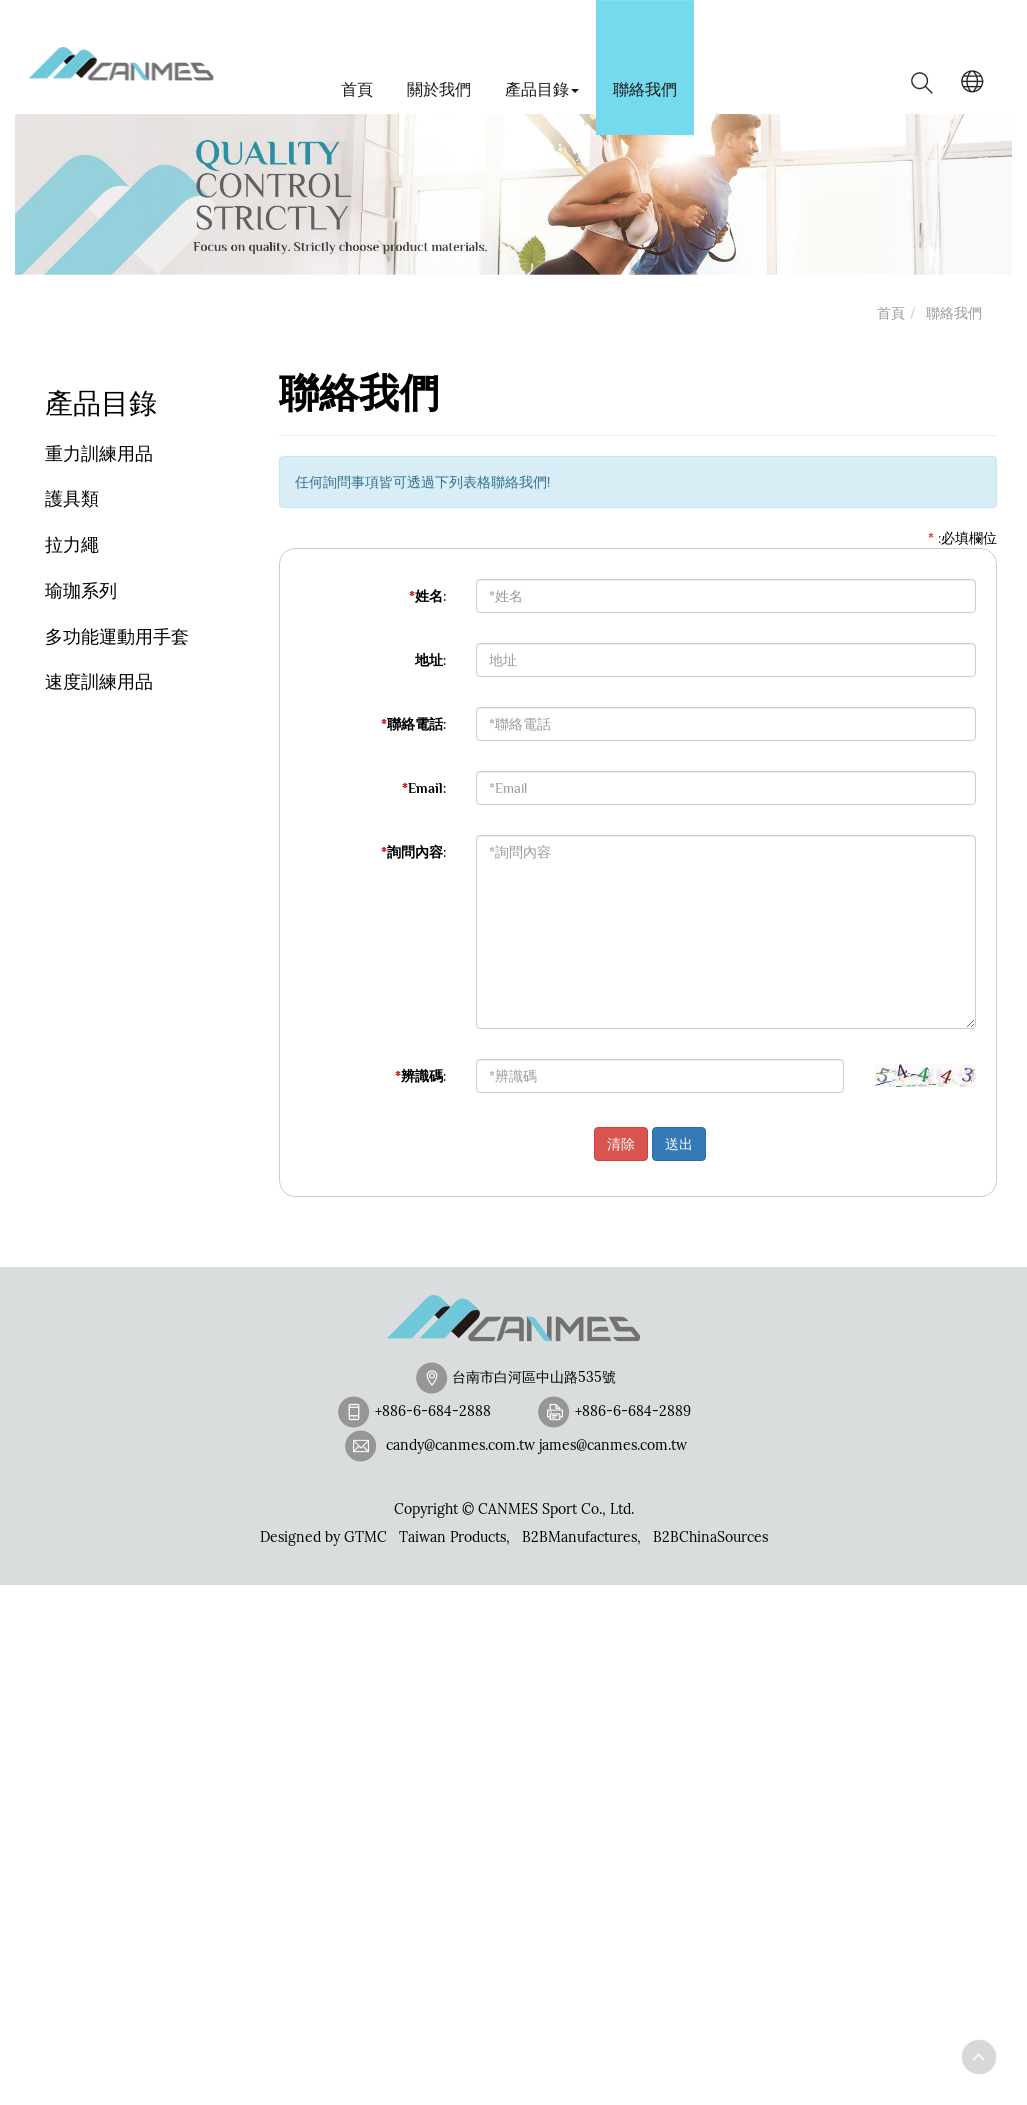  Describe the element at coordinates (420, 1076) in the screenshot. I see `辨識碼:` at that location.